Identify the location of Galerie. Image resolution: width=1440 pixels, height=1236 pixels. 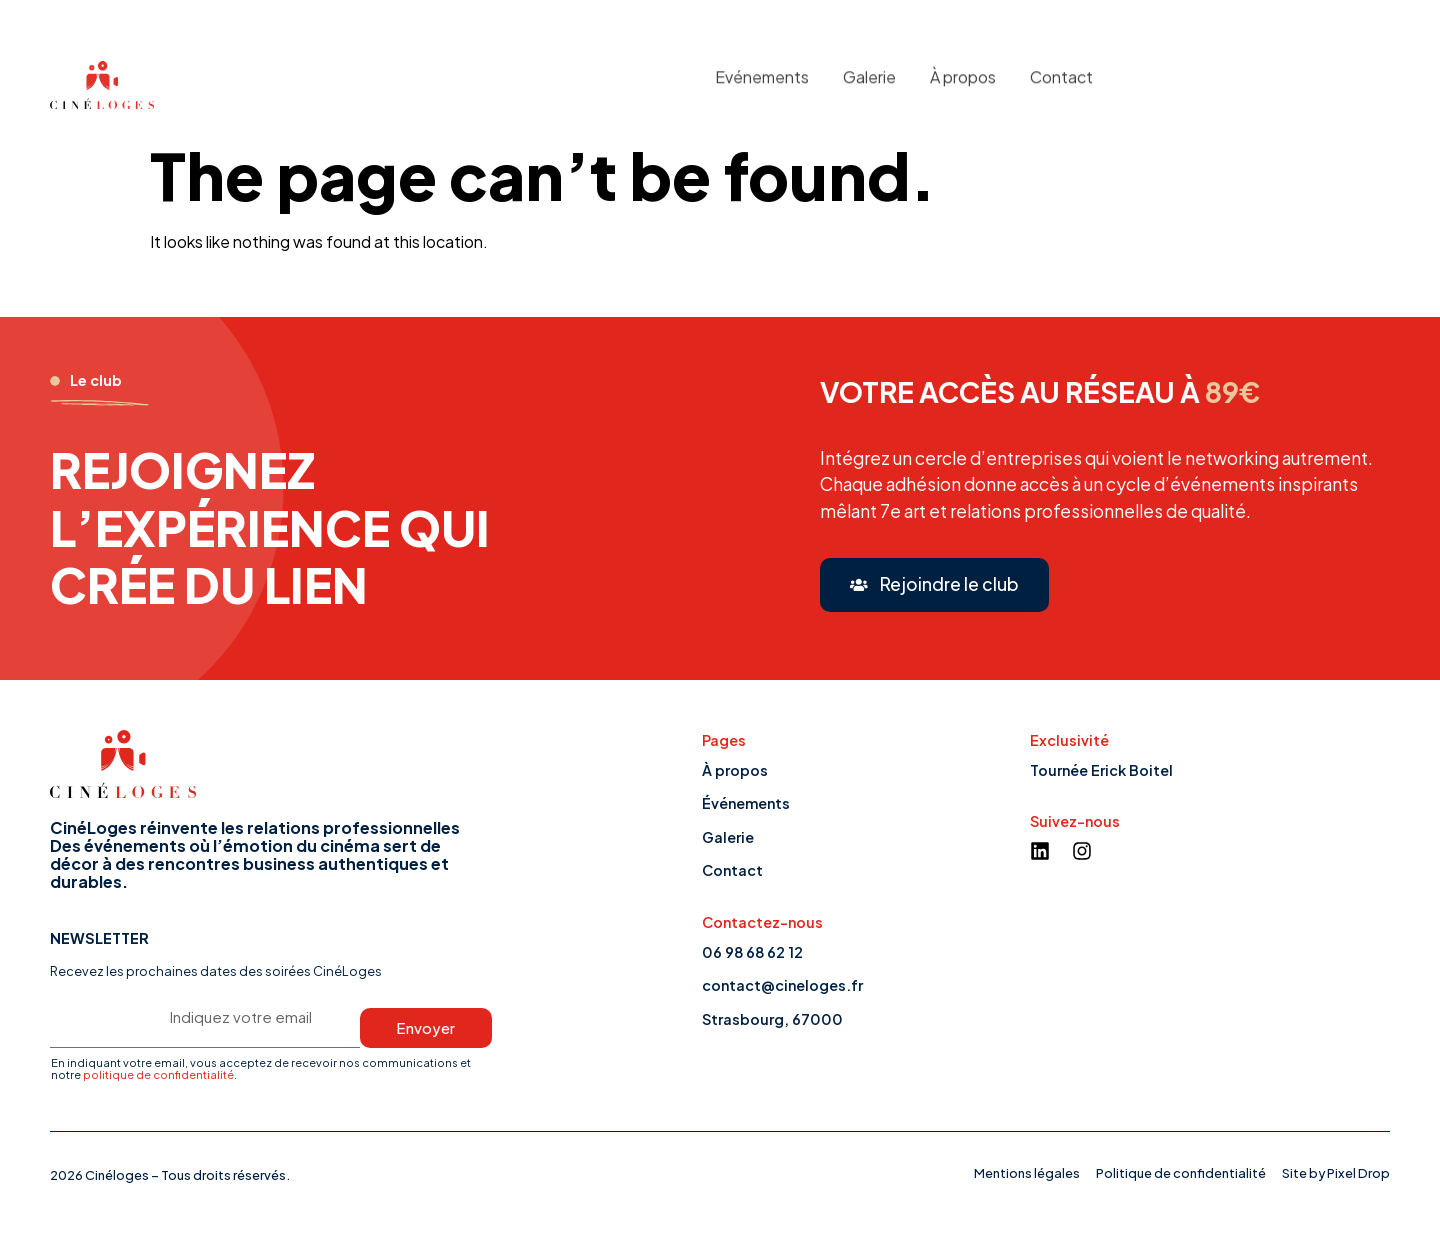
(869, 69).